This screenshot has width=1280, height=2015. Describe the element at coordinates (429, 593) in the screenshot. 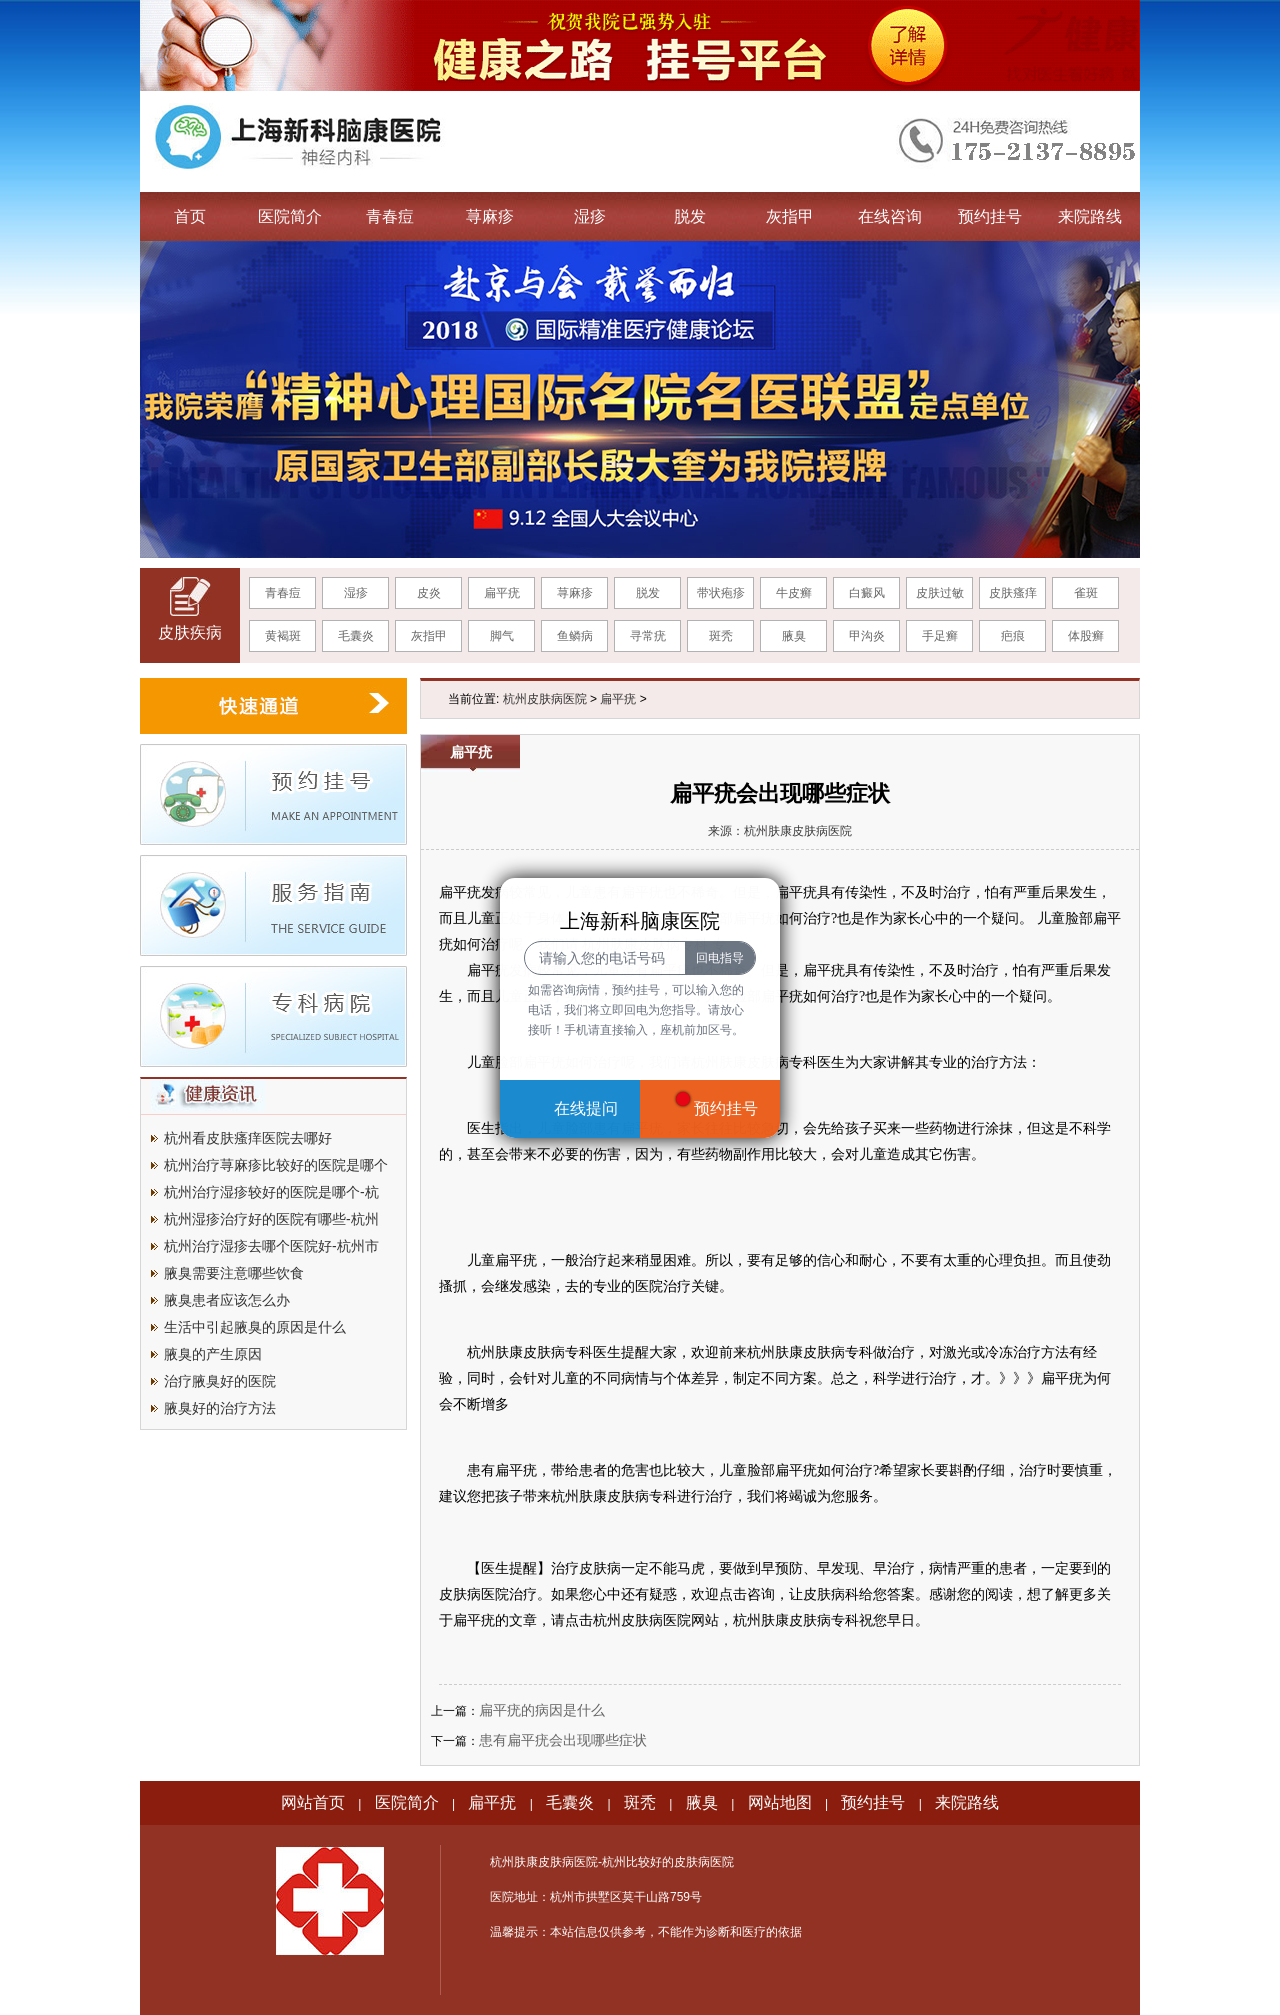

I see `皮炎` at that location.